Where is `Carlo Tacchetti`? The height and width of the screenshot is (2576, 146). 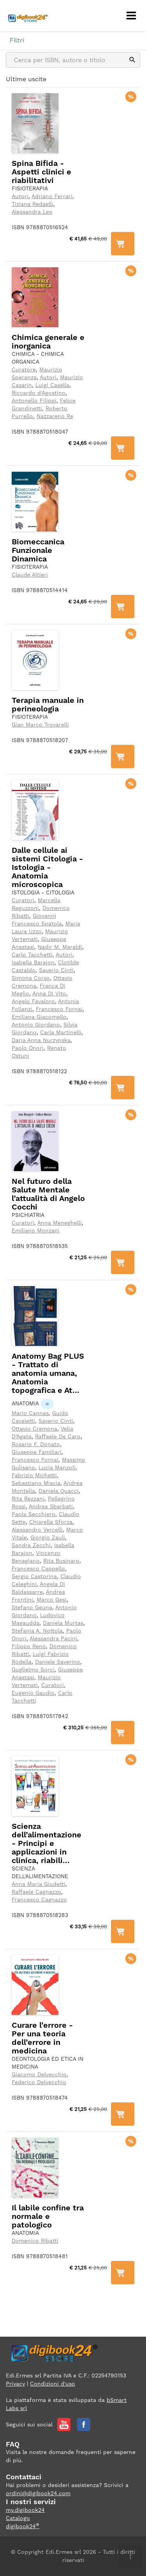
Carlo Tacchetti is located at coordinates (32, 955).